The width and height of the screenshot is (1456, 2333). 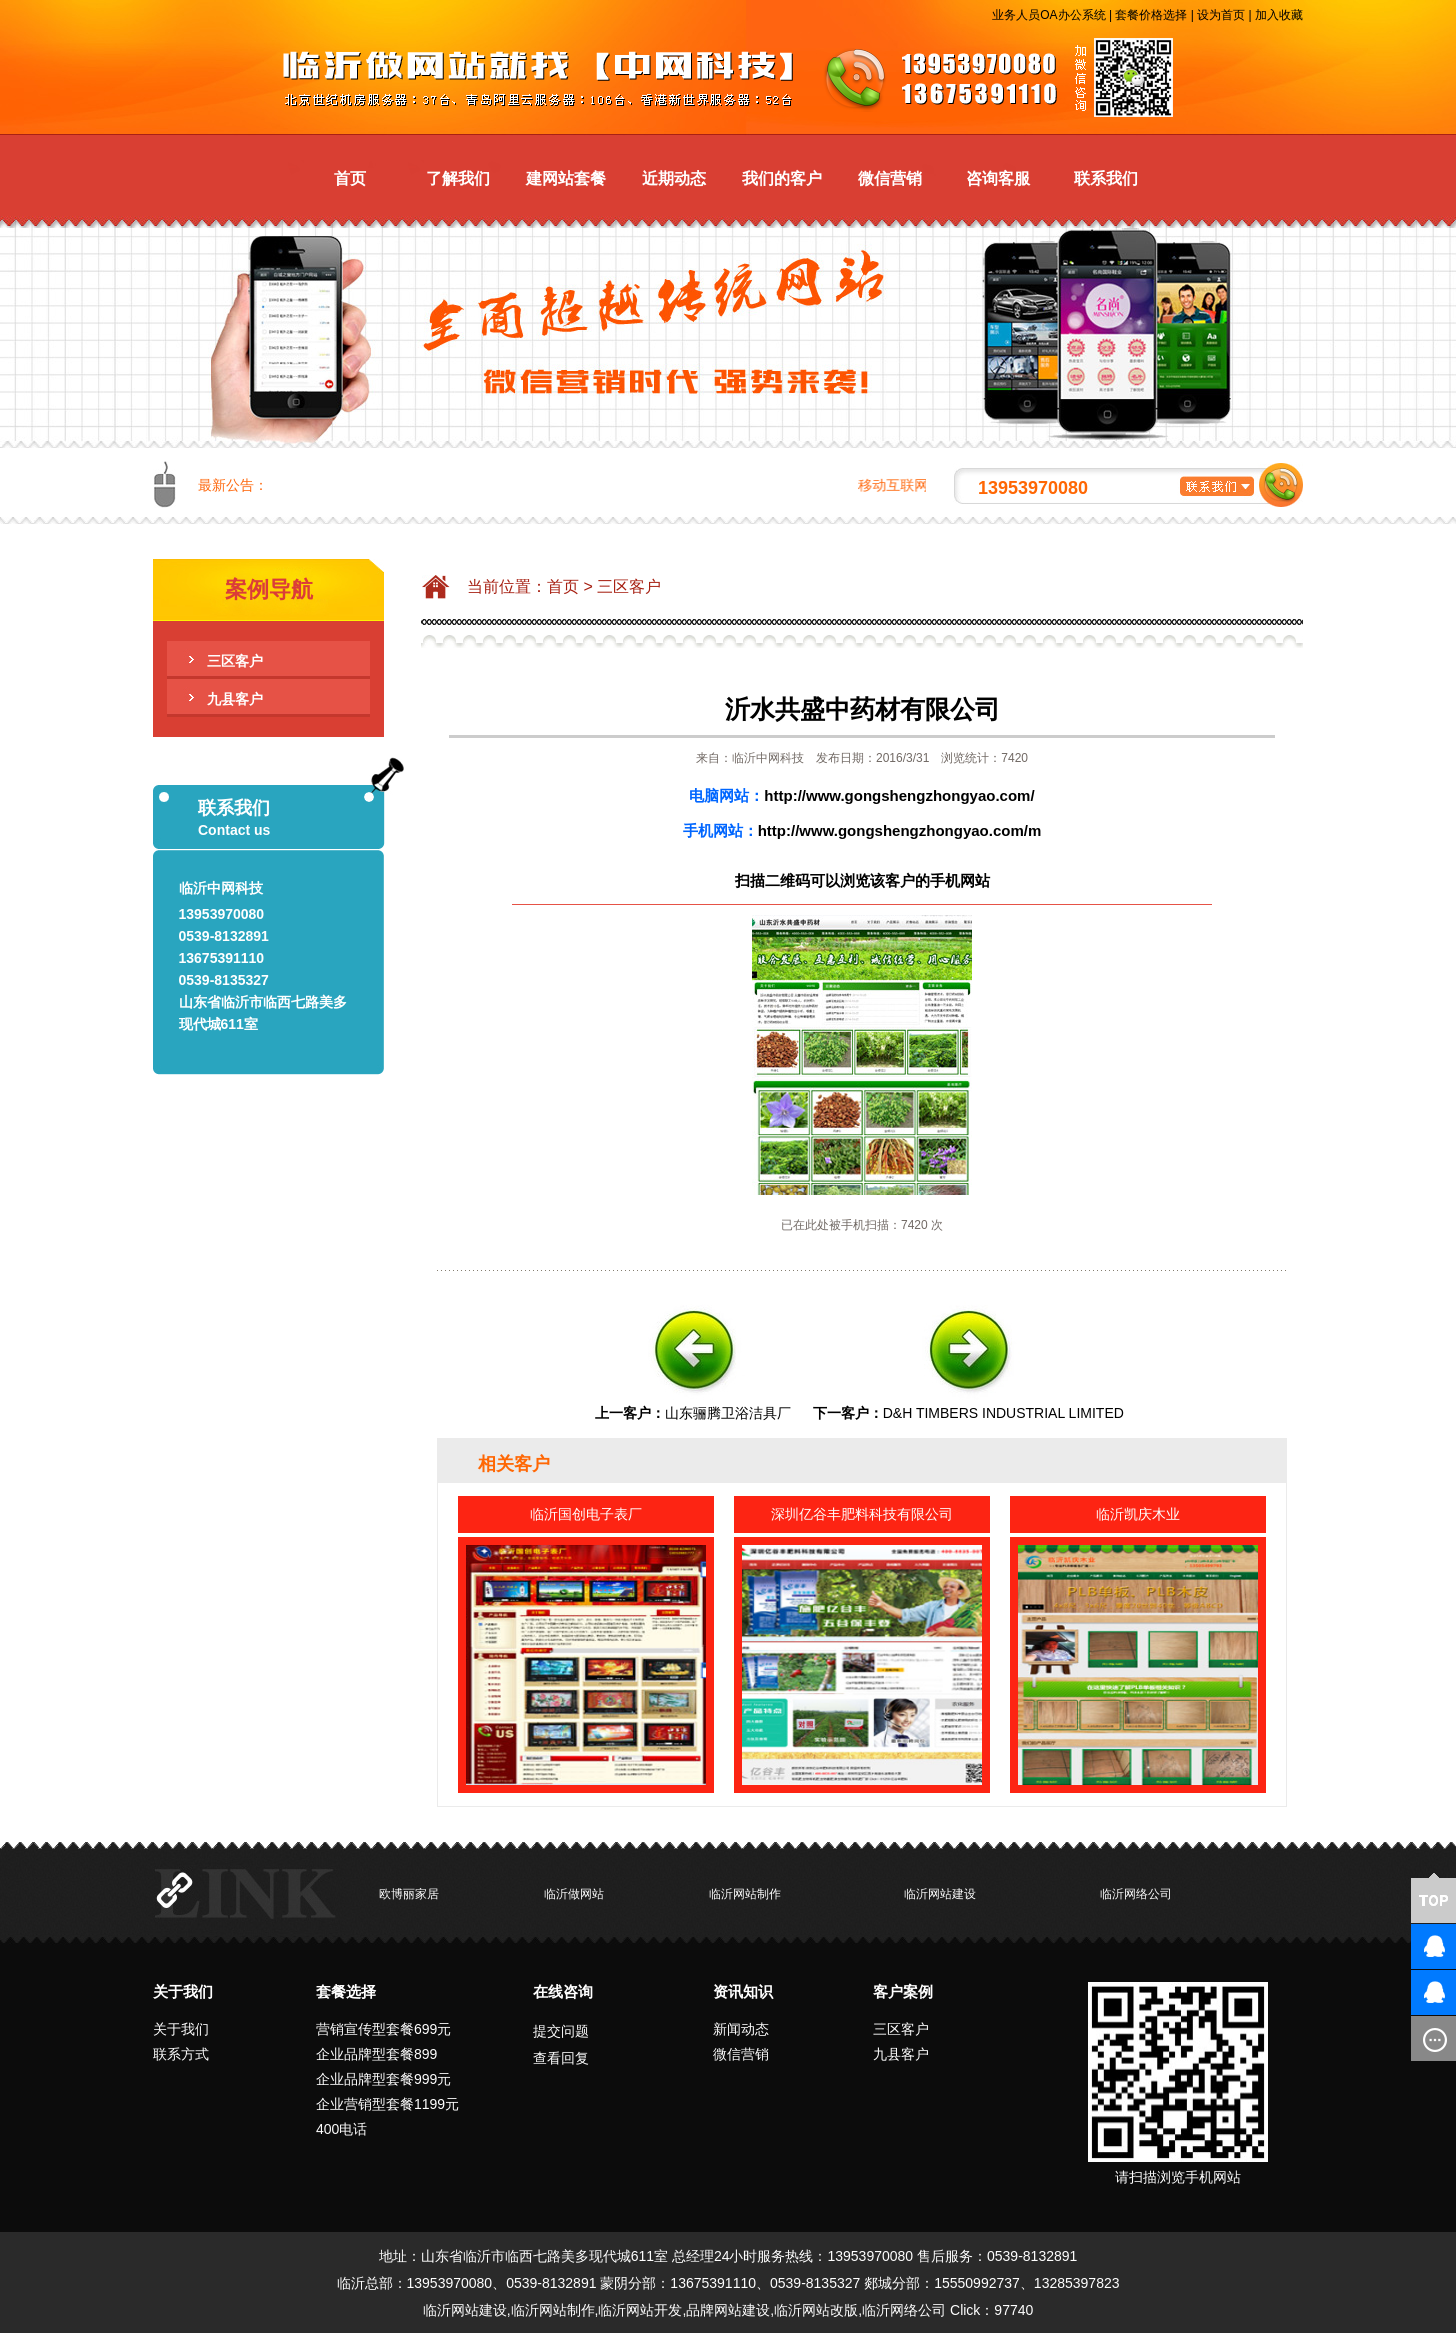 What do you see at coordinates (903, 1991) in the screenshot?
I see `客户案例` at bounding box center [903, 1991].